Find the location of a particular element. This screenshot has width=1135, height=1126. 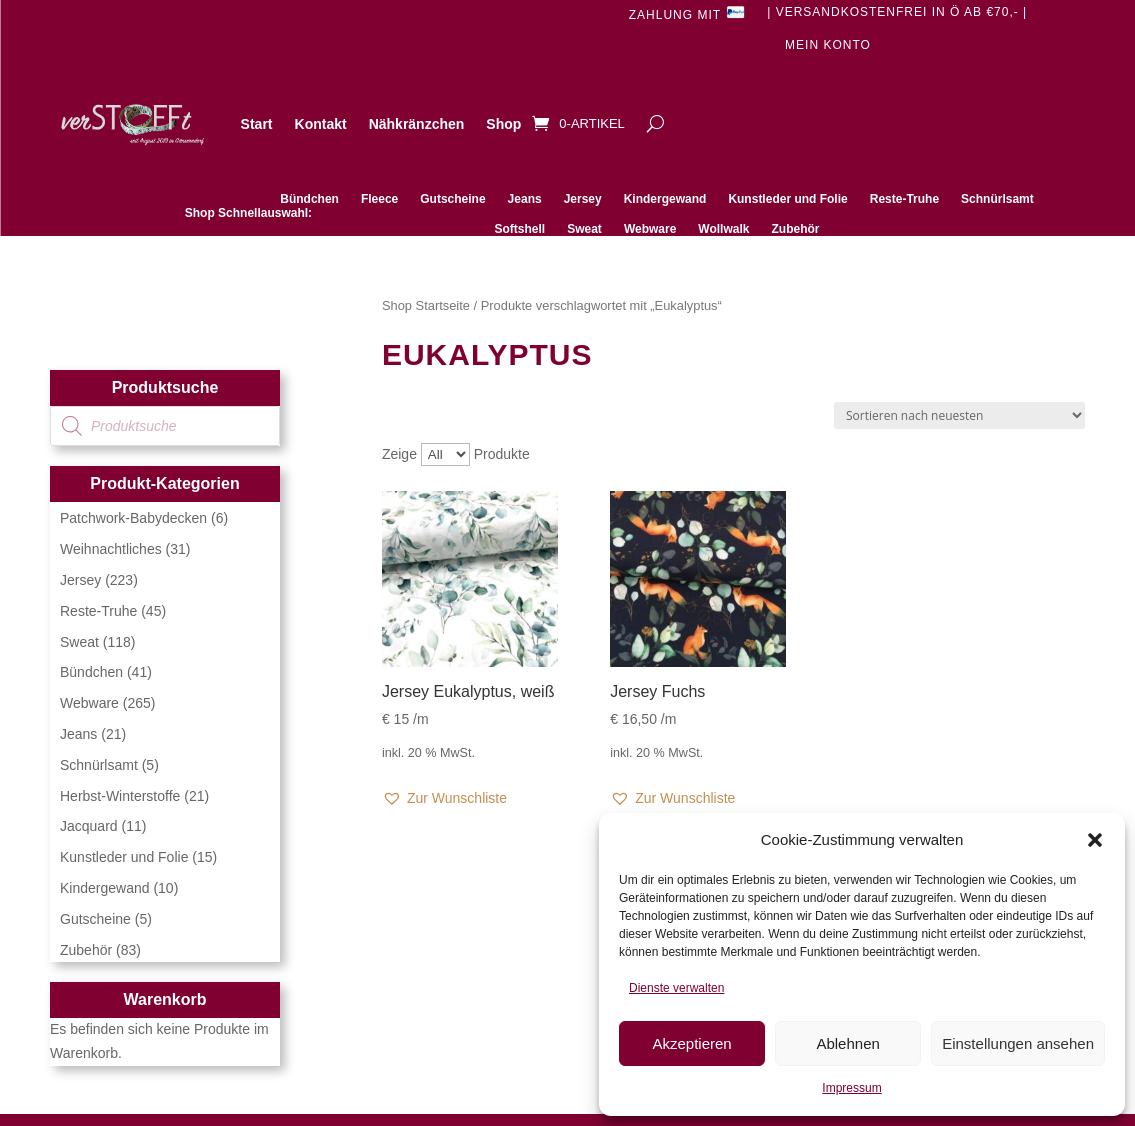

Schnürlsamt is located at coordinates (997, 199).